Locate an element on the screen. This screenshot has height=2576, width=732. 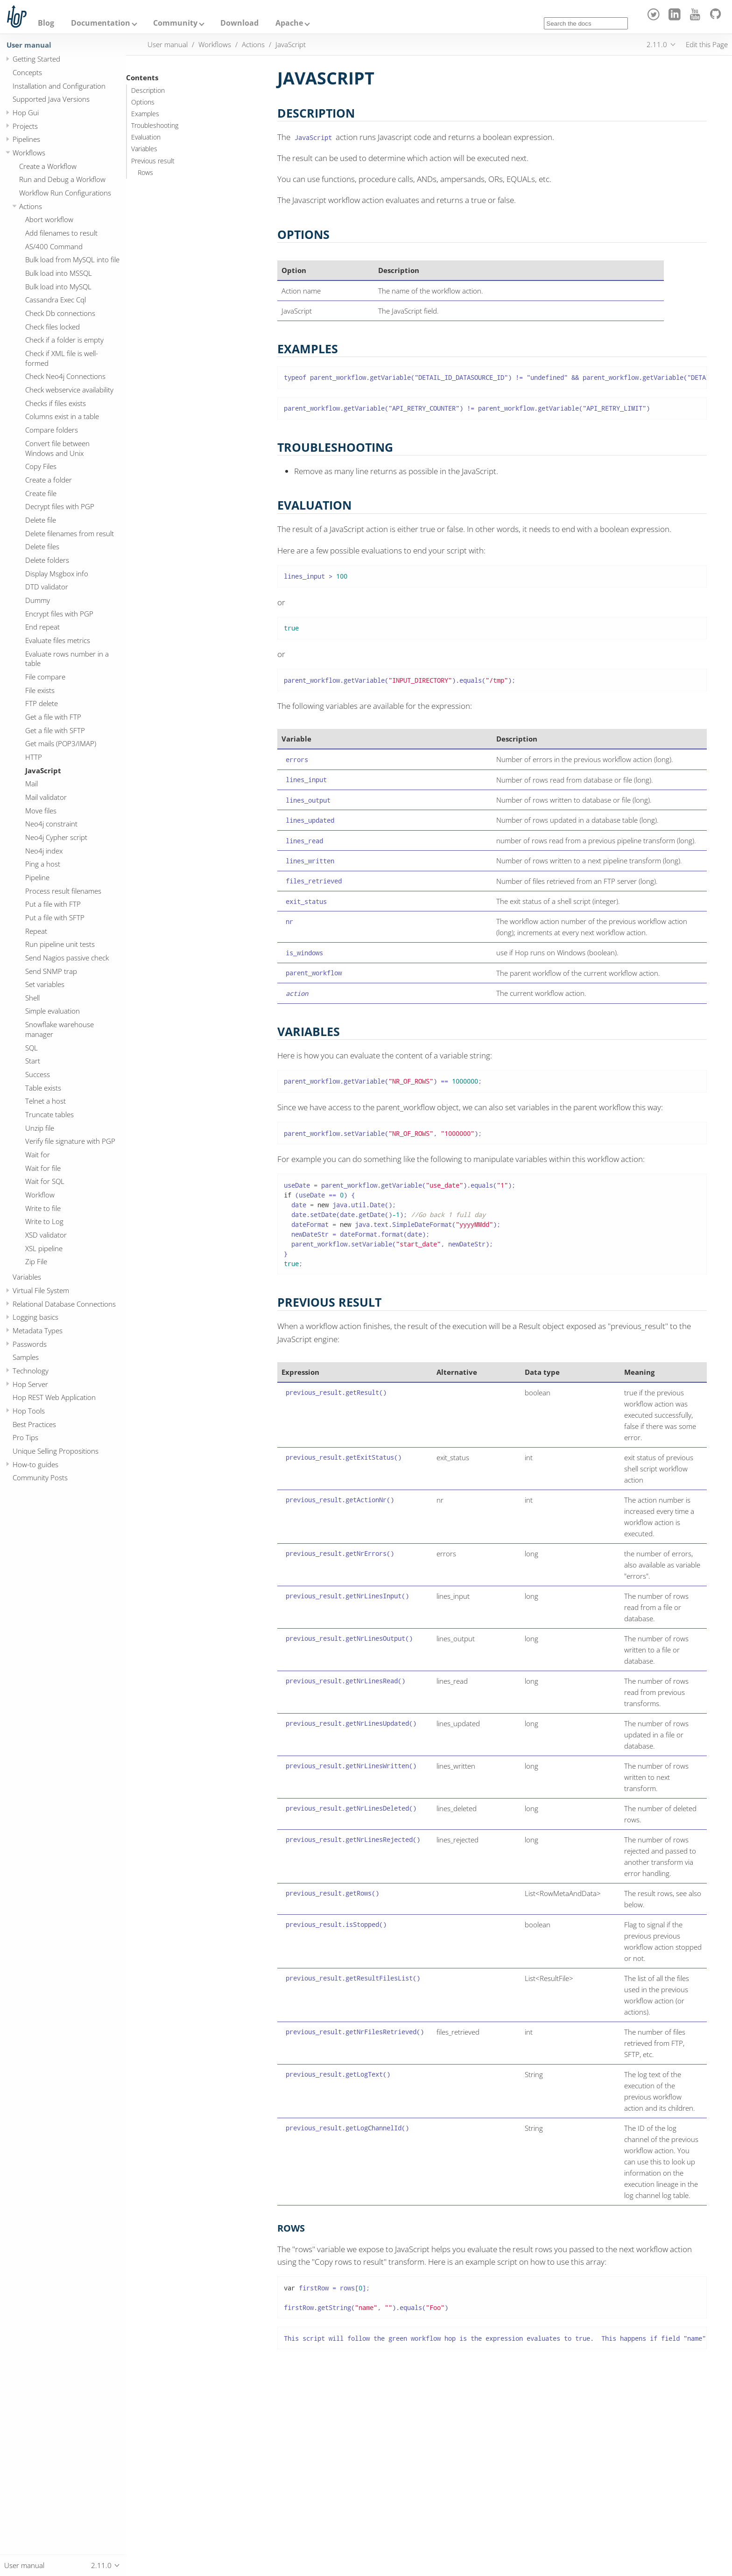
Check Neo4j Connections is located at coordinates (65, 376).